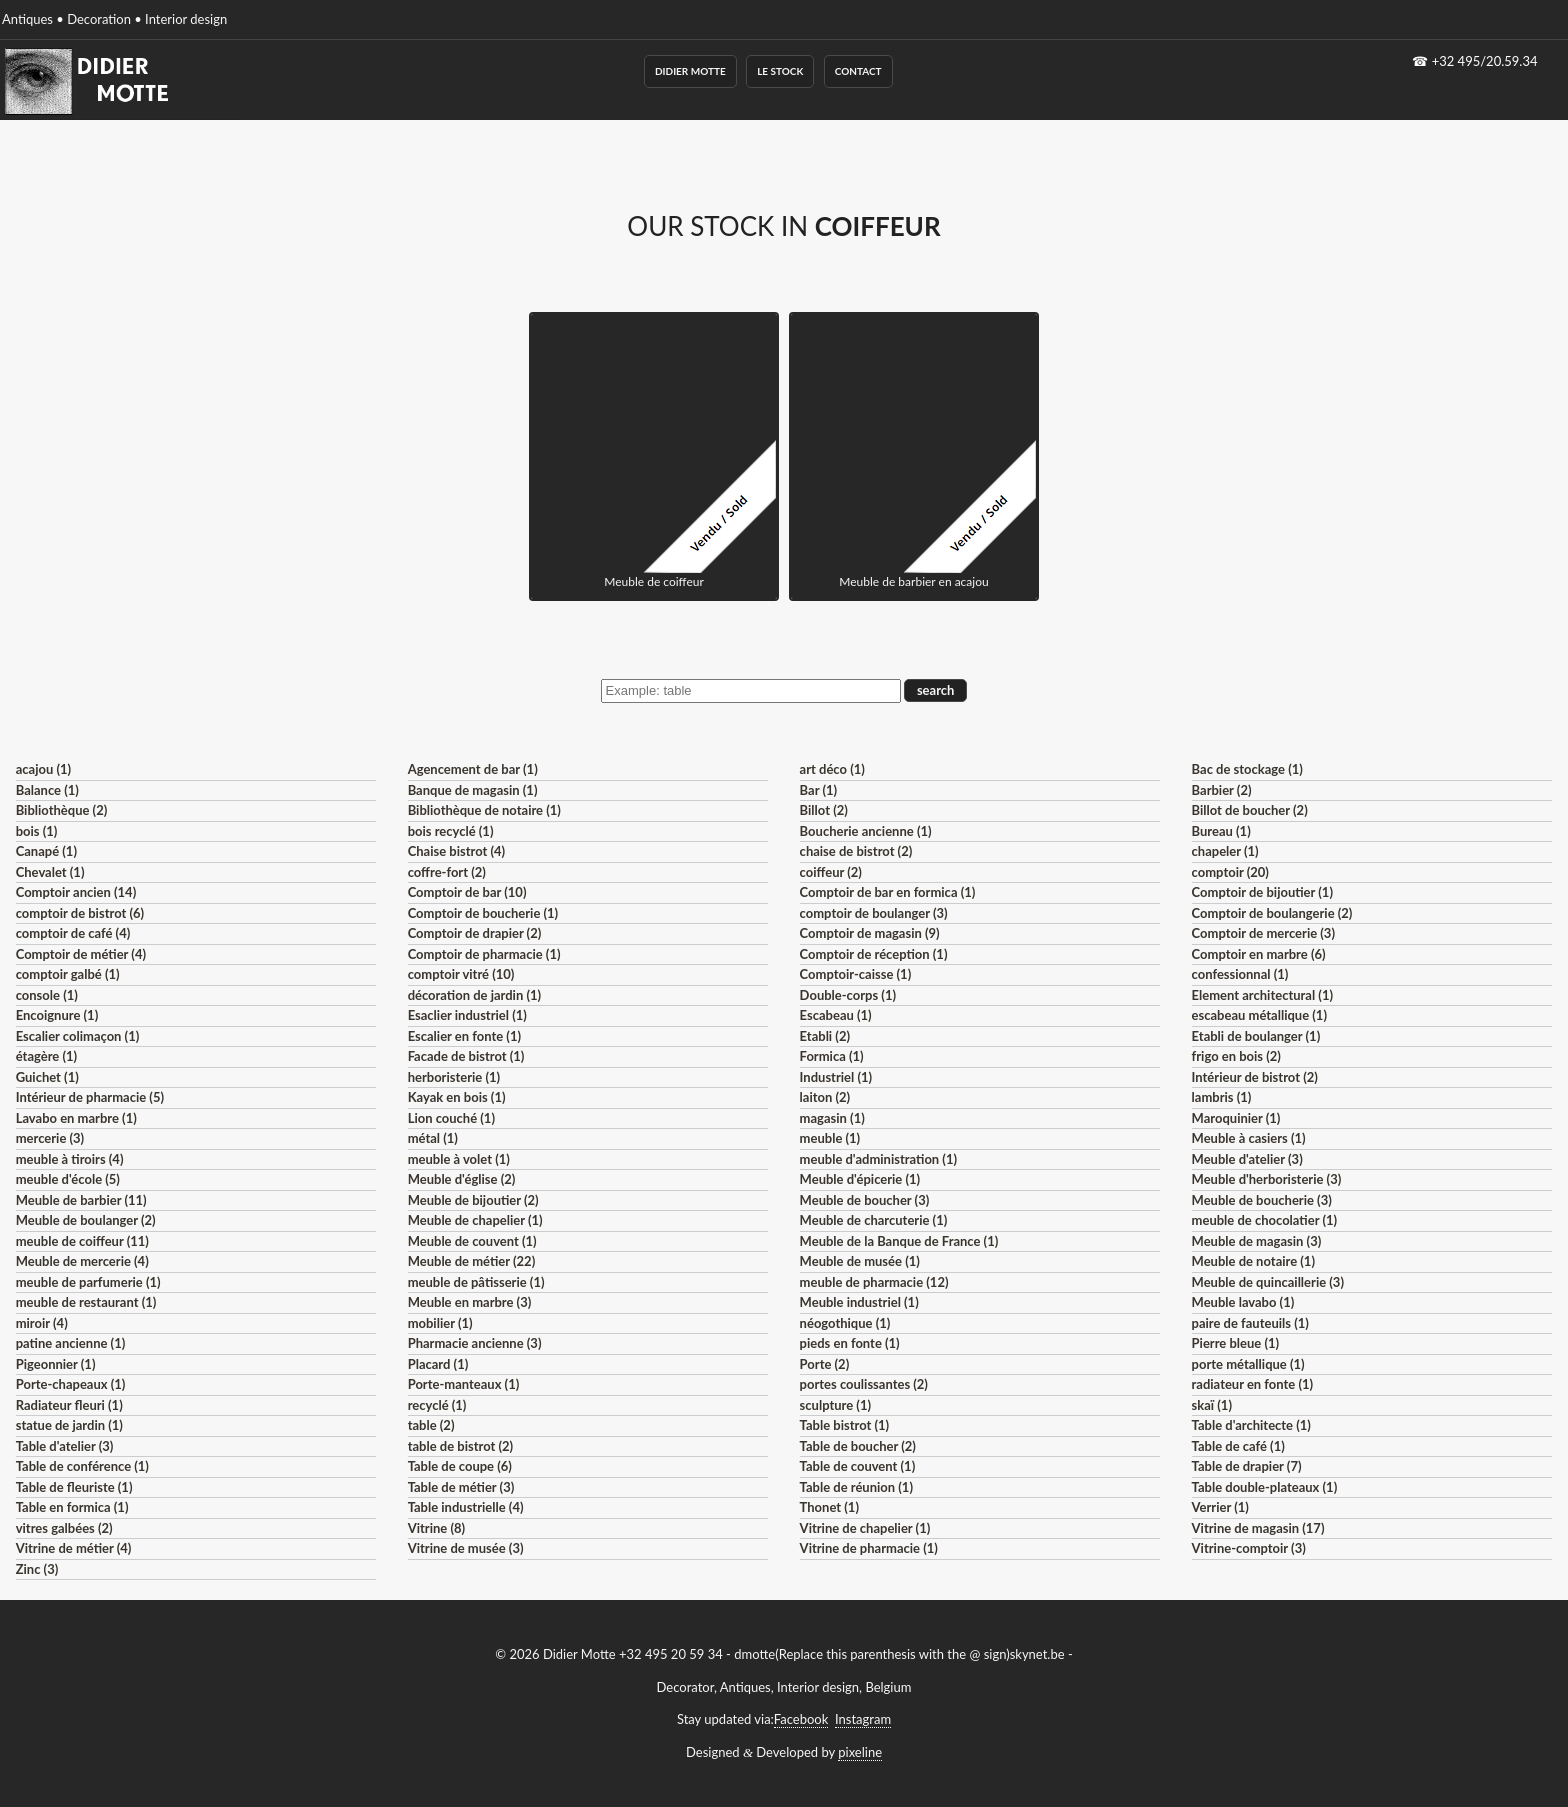 Image resolution: width=1568 pixels, height=1807 pixels. I want to click on Comptoir de bar en formica (1), so click(888, 892).